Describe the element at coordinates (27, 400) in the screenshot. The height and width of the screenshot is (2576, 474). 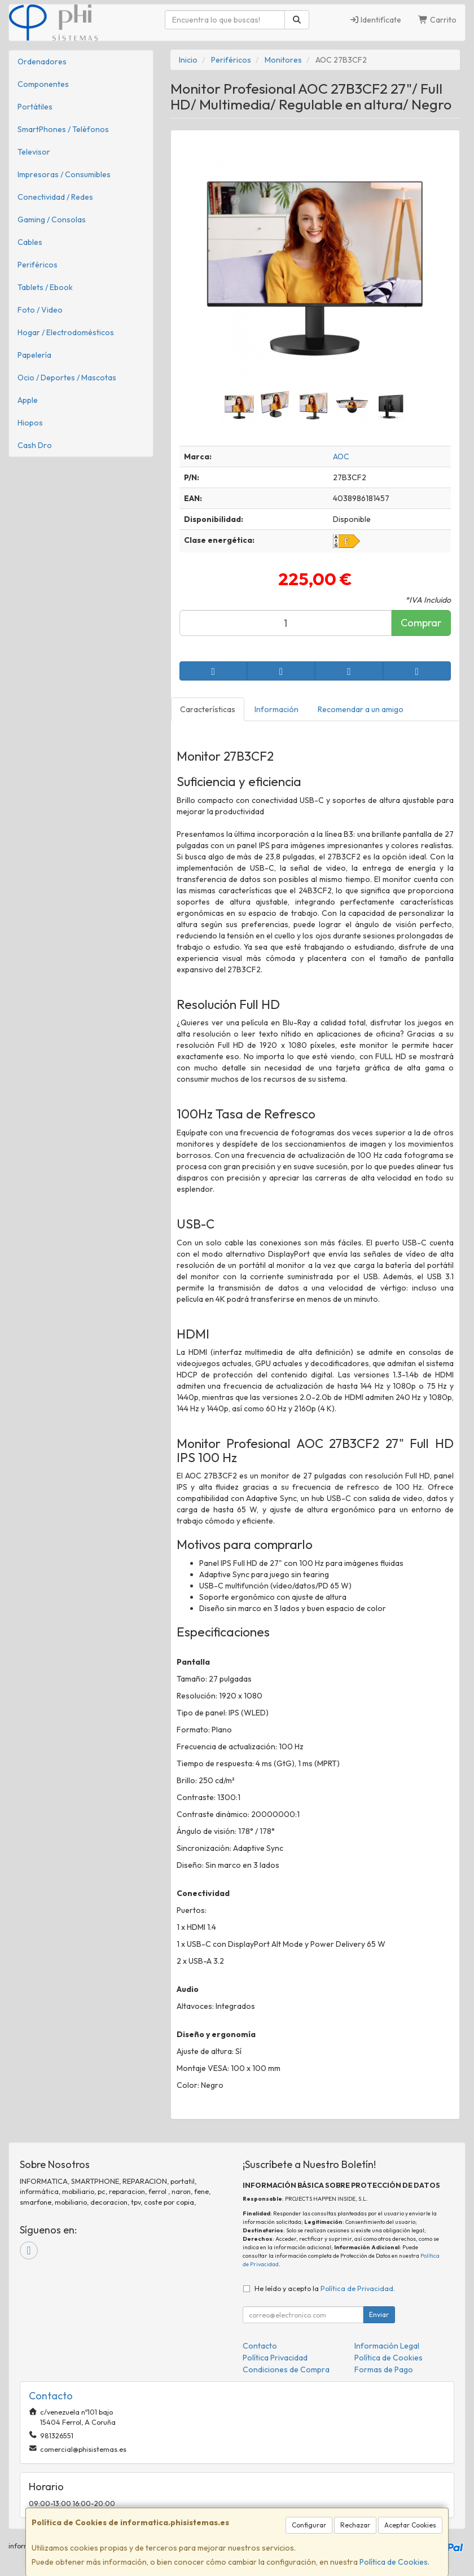
I see `Apple` at that location.